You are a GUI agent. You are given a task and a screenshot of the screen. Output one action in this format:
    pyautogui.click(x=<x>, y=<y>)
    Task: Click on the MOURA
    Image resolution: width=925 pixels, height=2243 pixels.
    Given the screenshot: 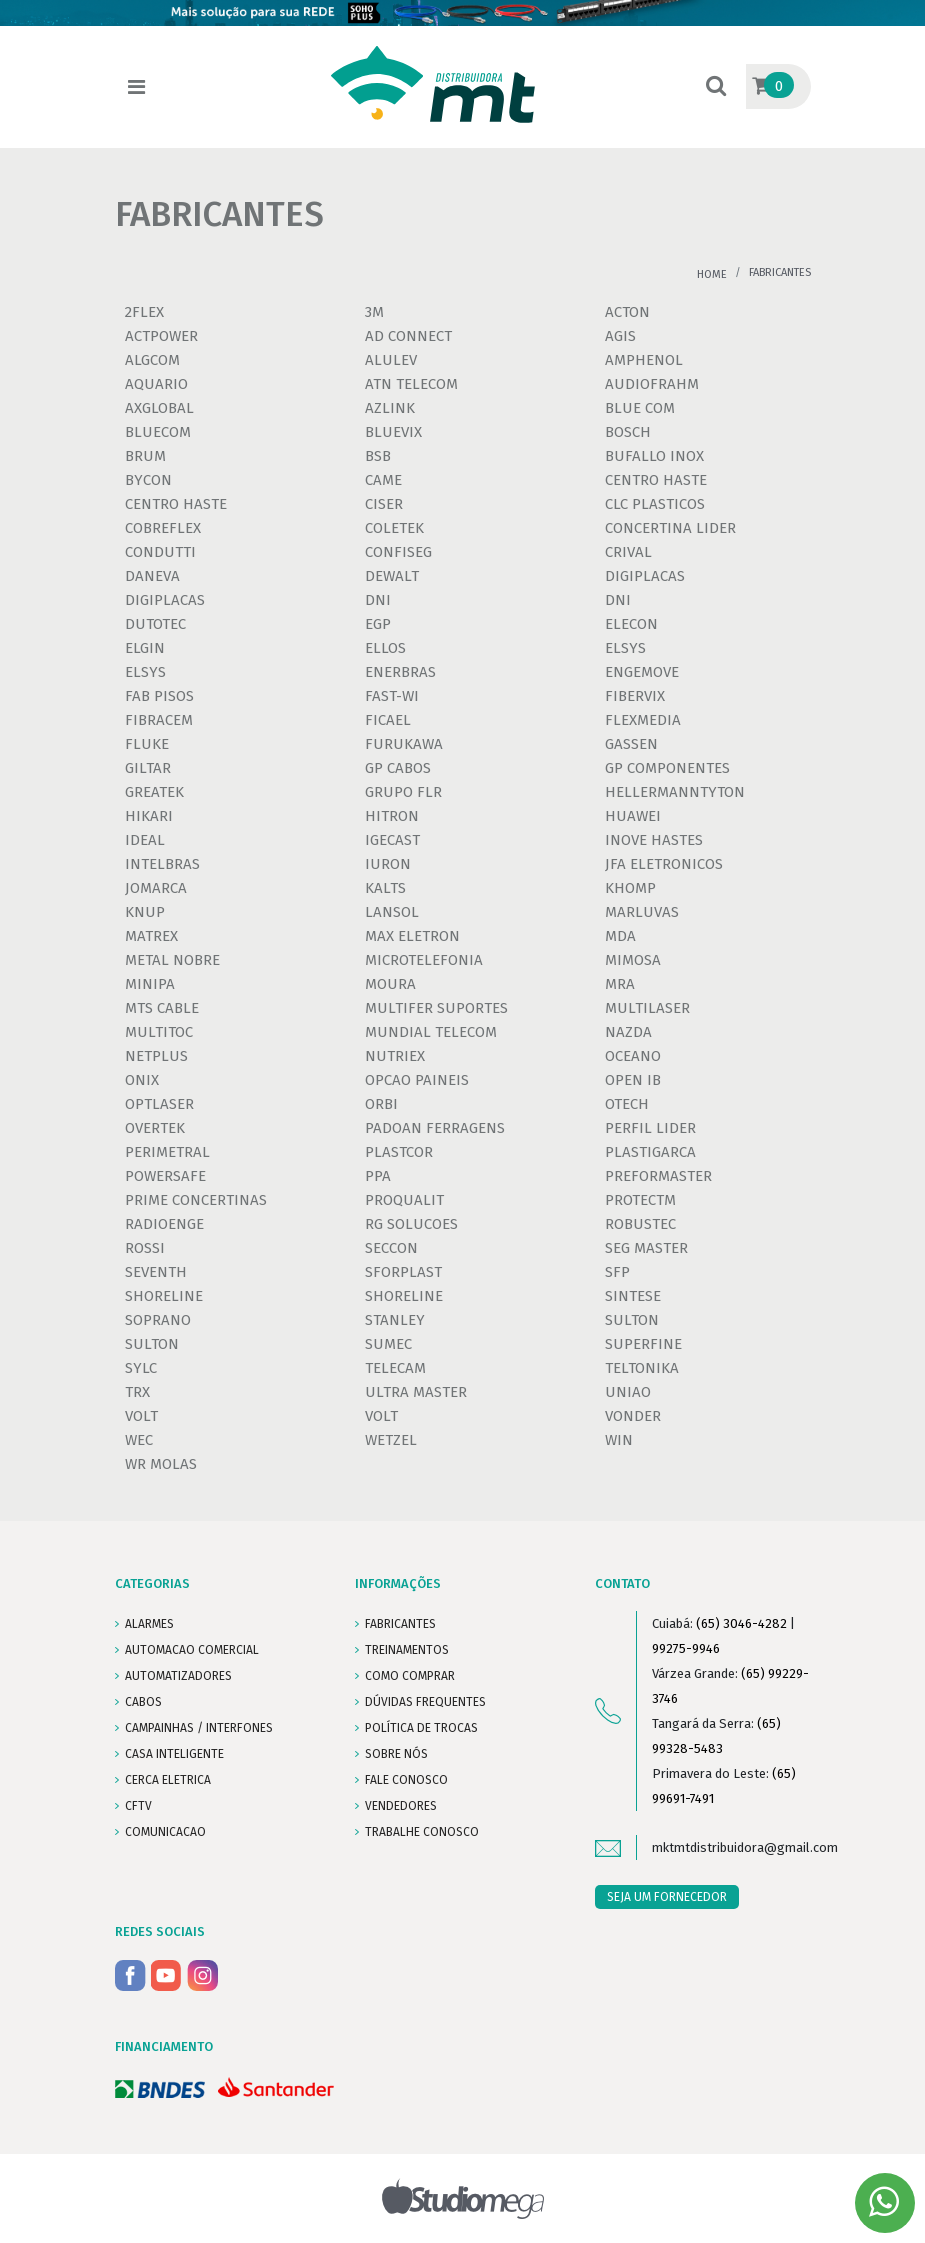 What is the action you would take?
    pyautogui.click(x=390, y=984)
    